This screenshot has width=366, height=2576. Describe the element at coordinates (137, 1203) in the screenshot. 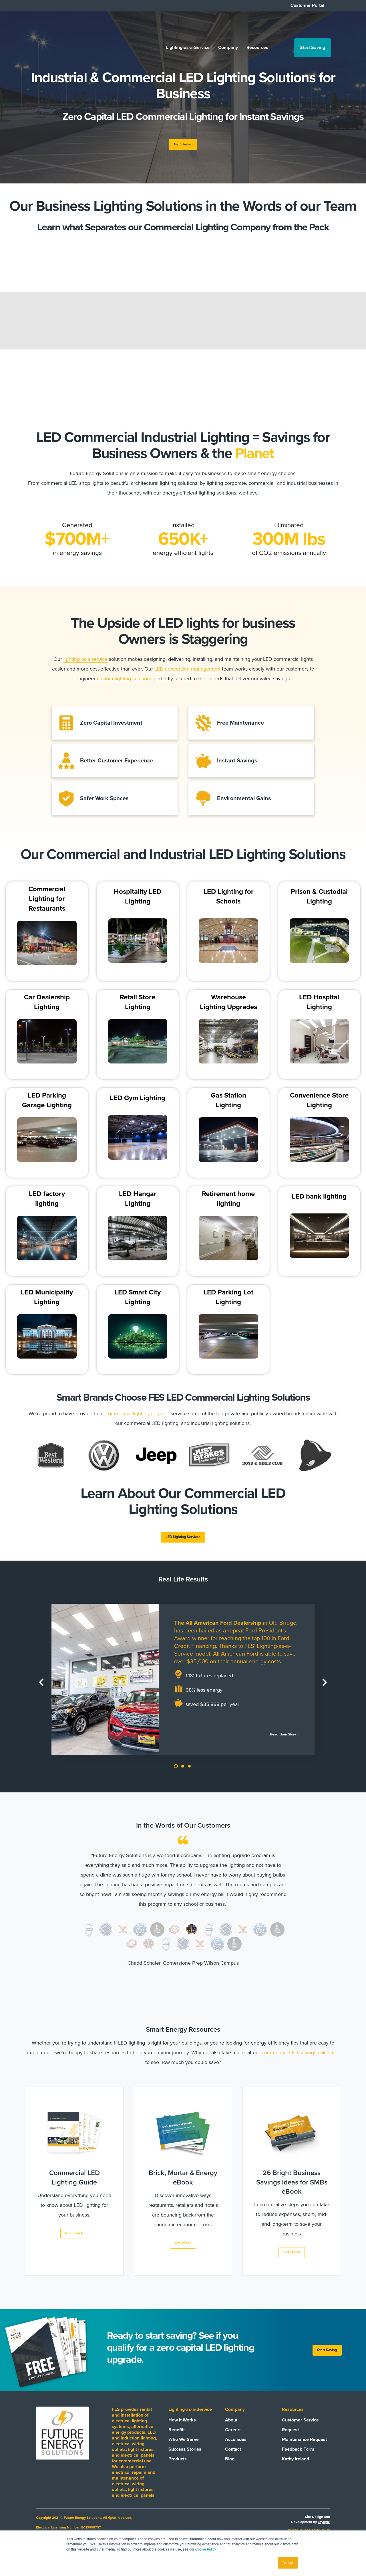

I see `LED Hangar Lighting` at that location.